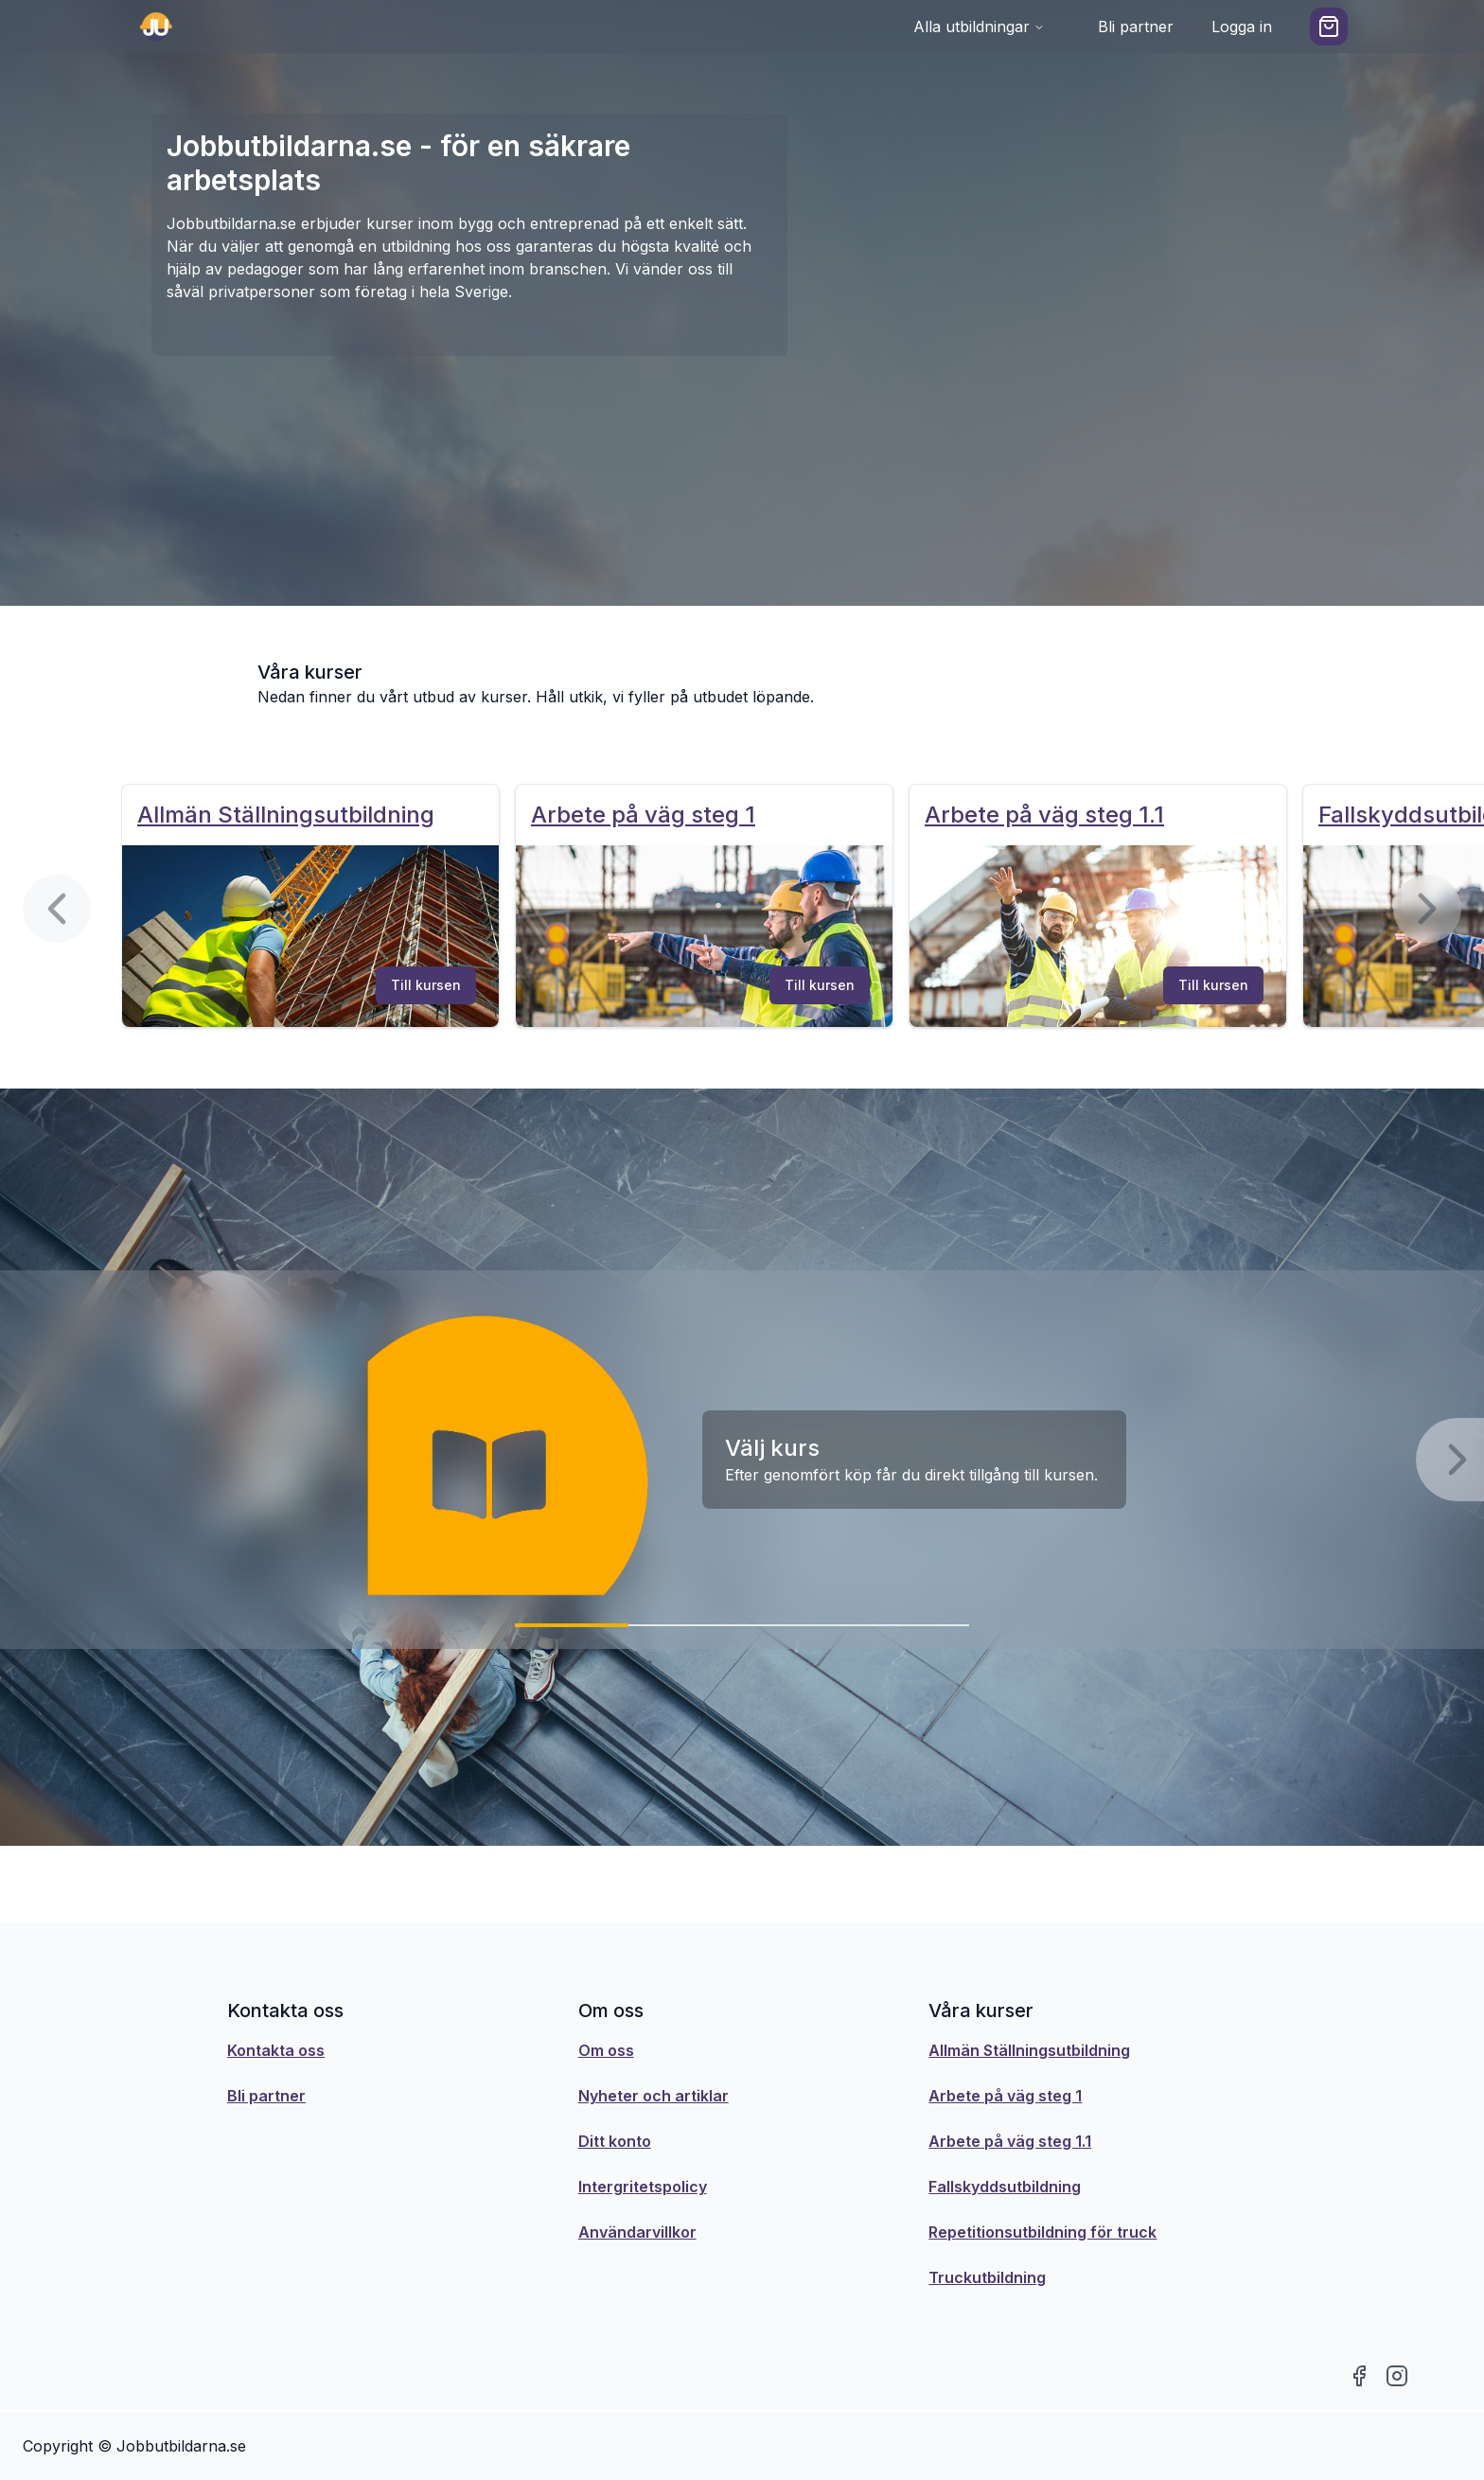 The image size is (1484, 2480). What do you see at coordinates (1004, 2186) in the screenshot?
I see `Fallskyddsutbildning` at bounding box center [1004, 2186].